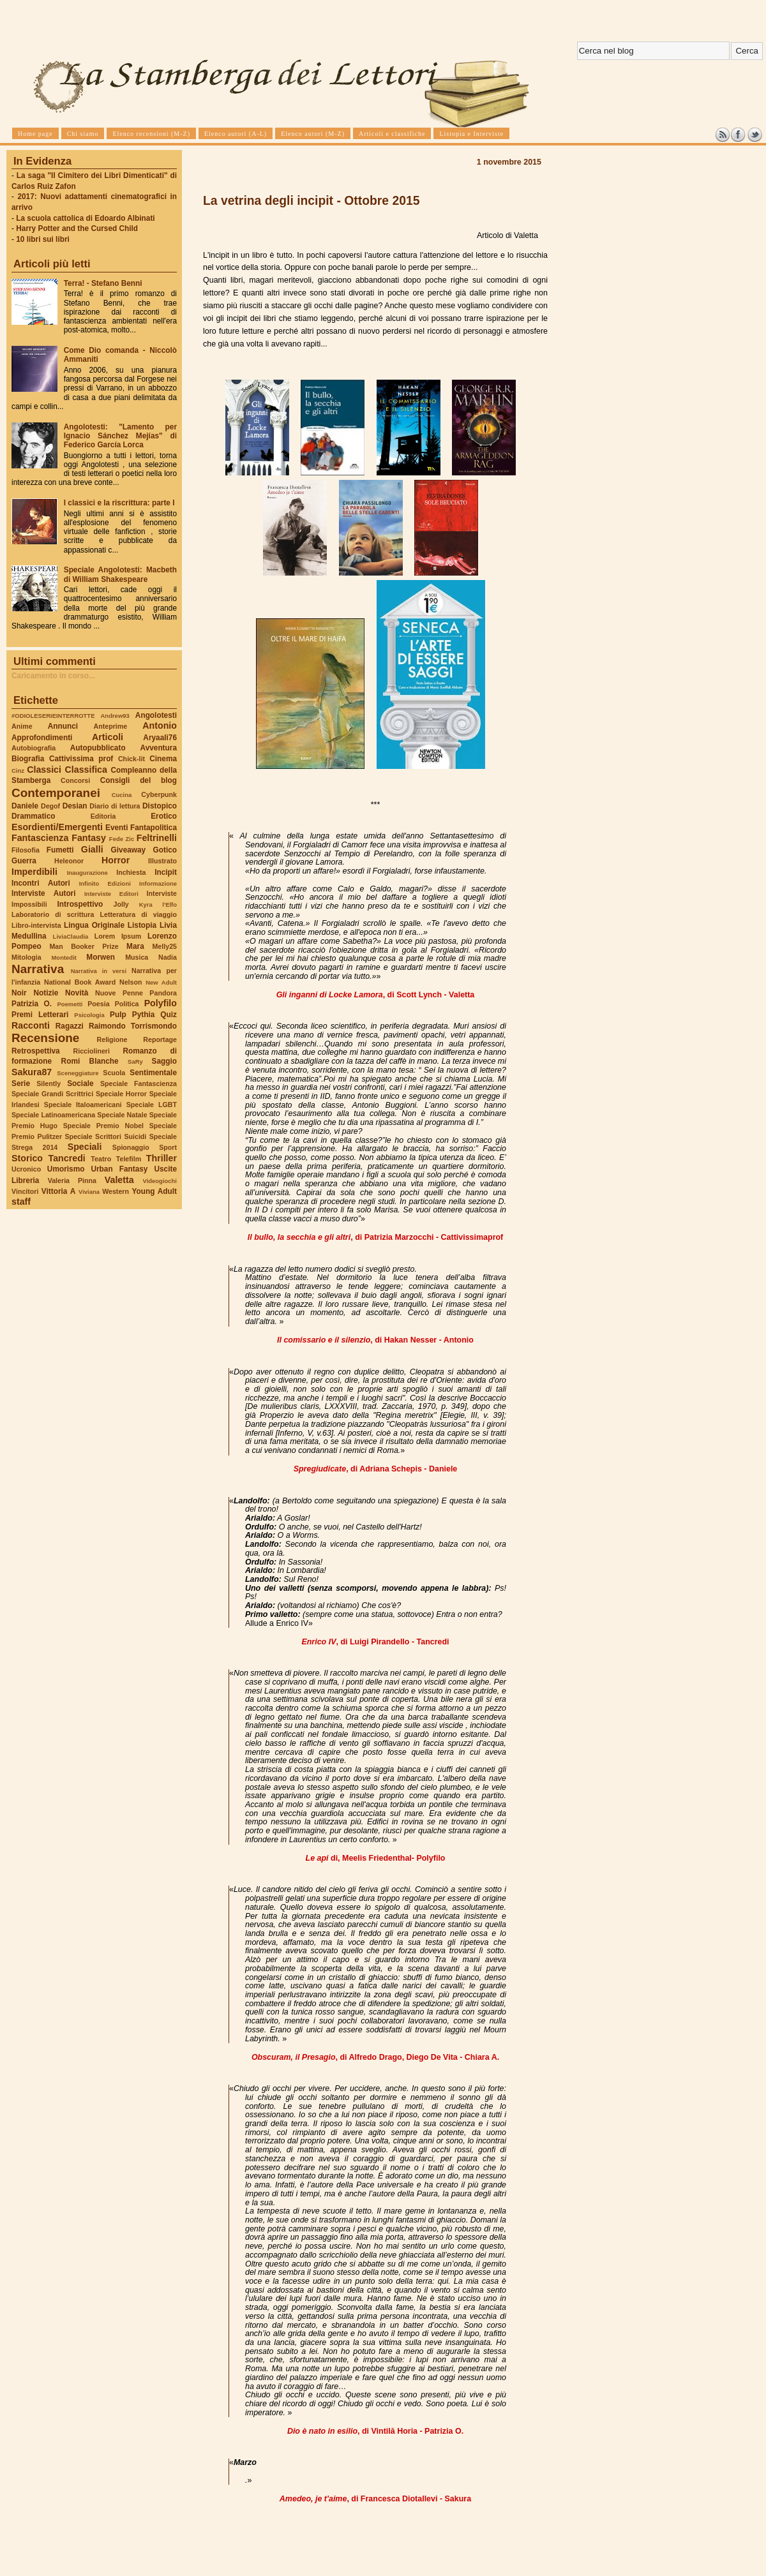  Describe the element at coordinates (103, 283) in the screenshot. I see `Terra! - Stefano Benni` at that location.